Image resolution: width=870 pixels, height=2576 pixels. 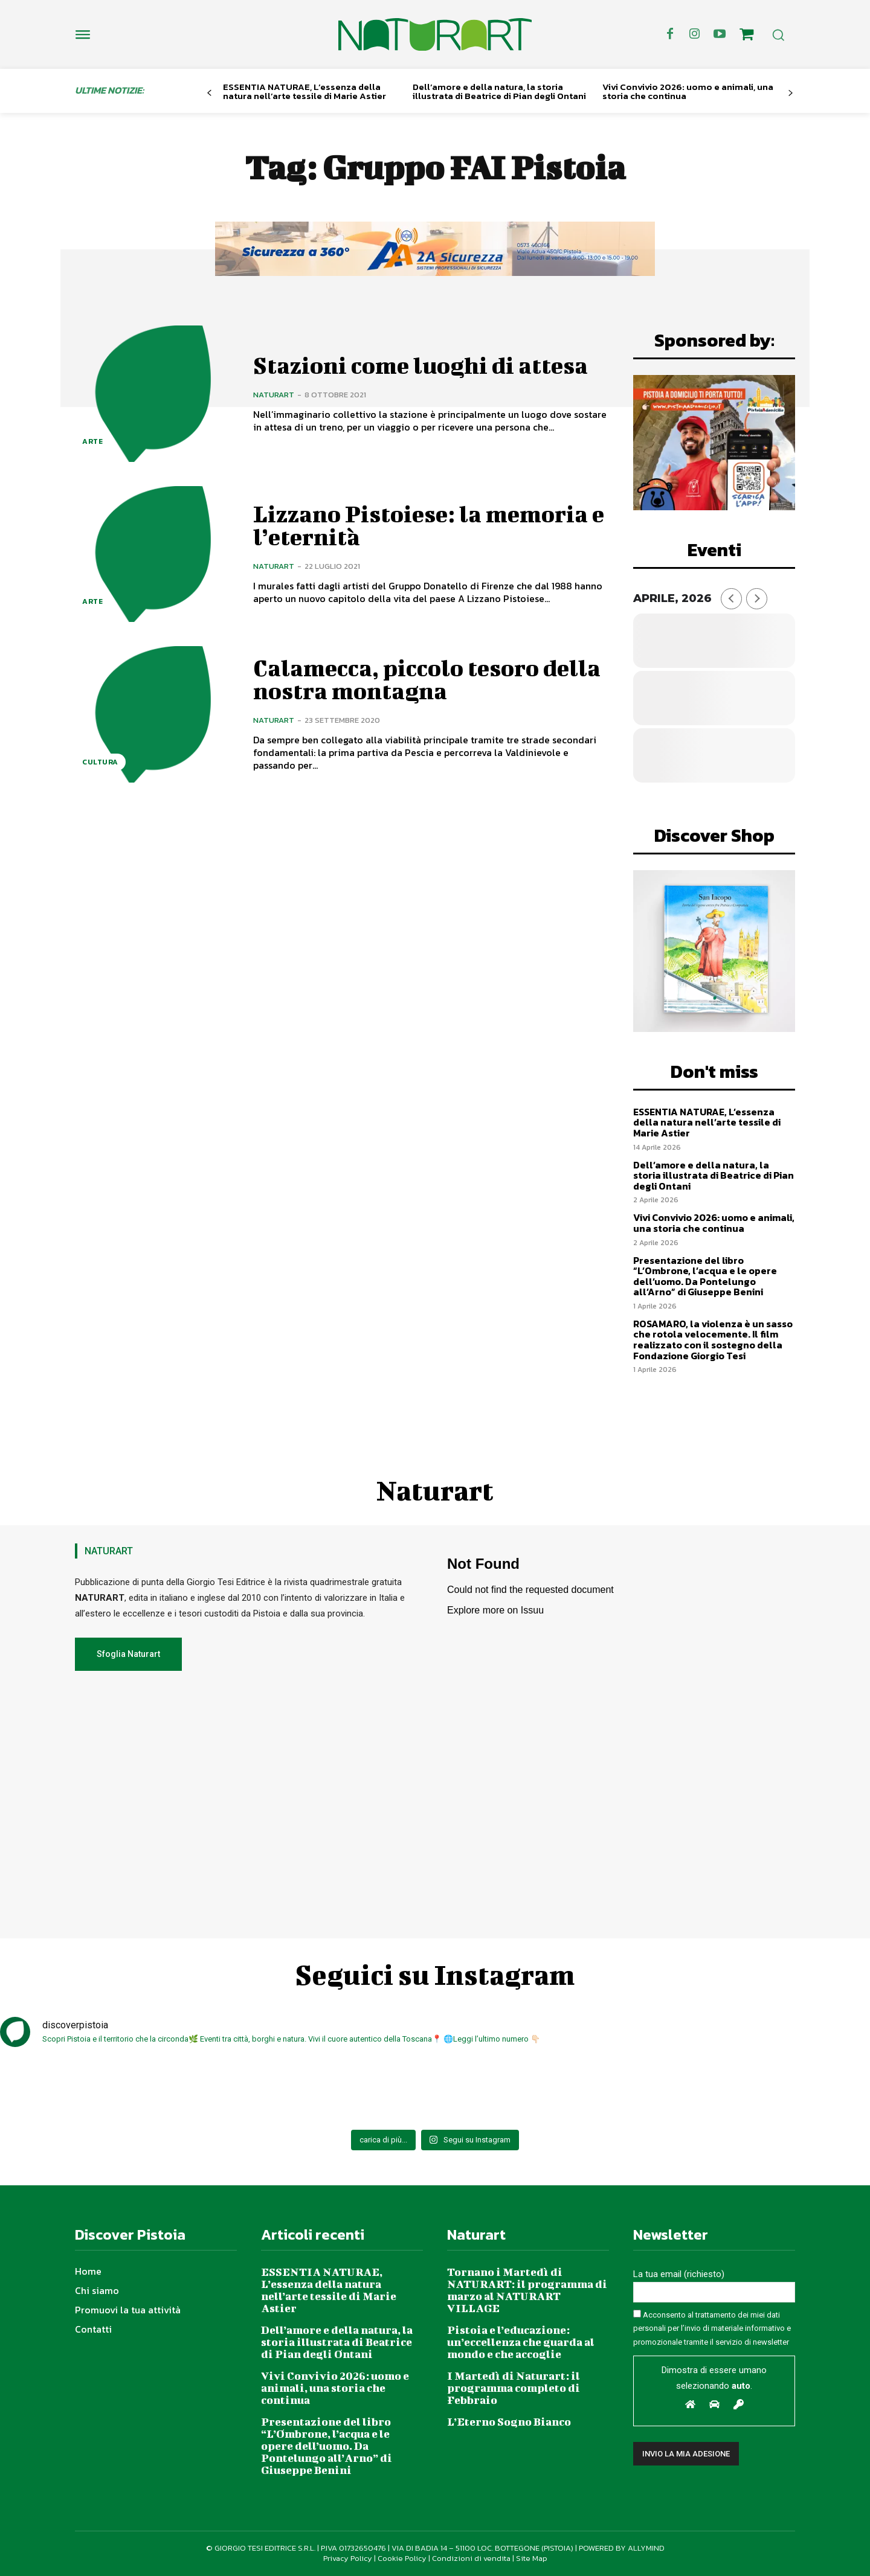 What do you see at coordinates (687, 91) in the screenshot?
I see `Vivi Convivio 2026: uomo e animali, una storia che continua` at bounding box center [687, 91].